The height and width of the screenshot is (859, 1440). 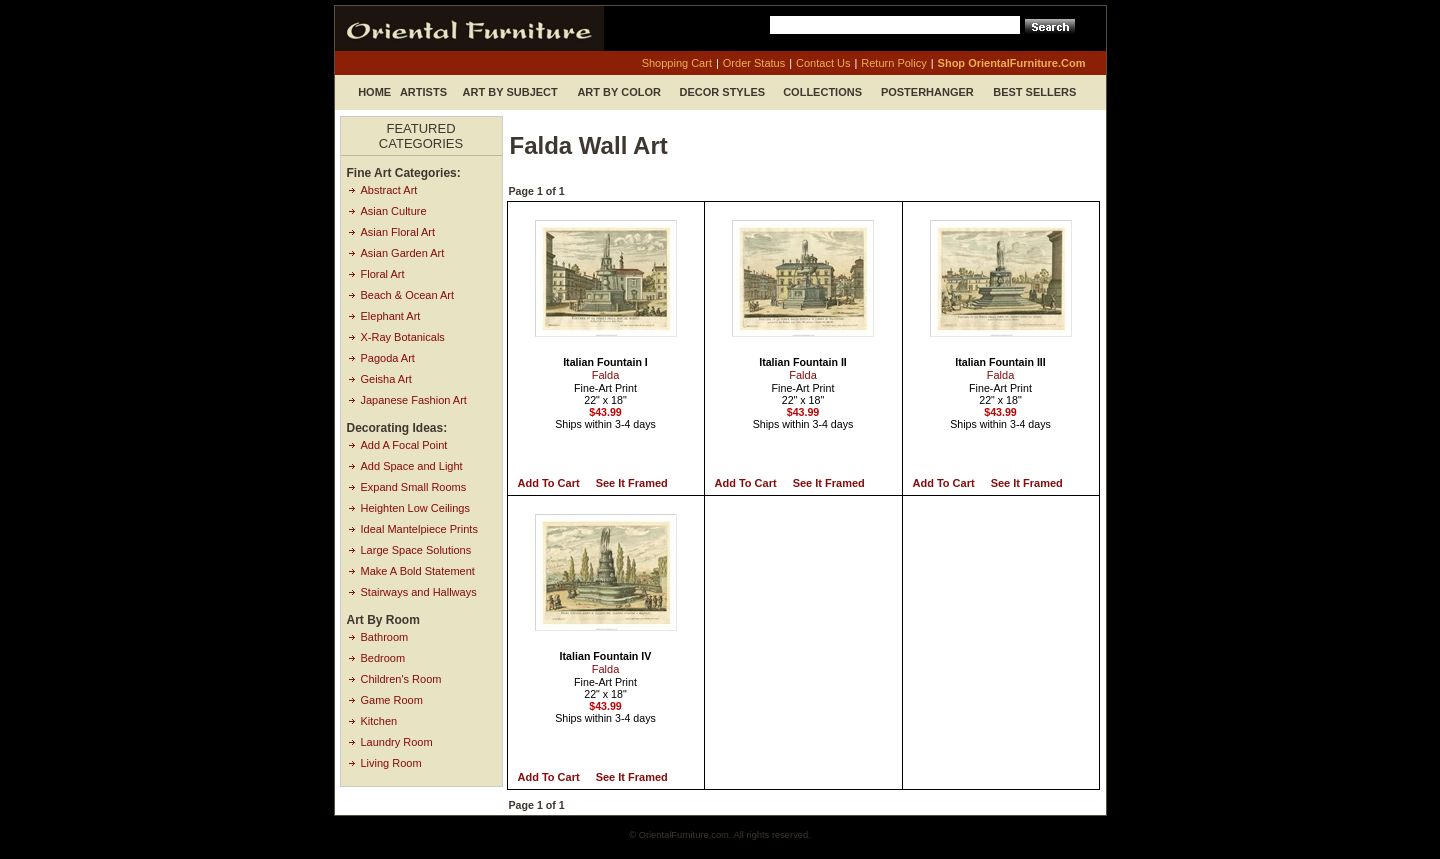 I want to click on Home, so click(x=374, y=92).